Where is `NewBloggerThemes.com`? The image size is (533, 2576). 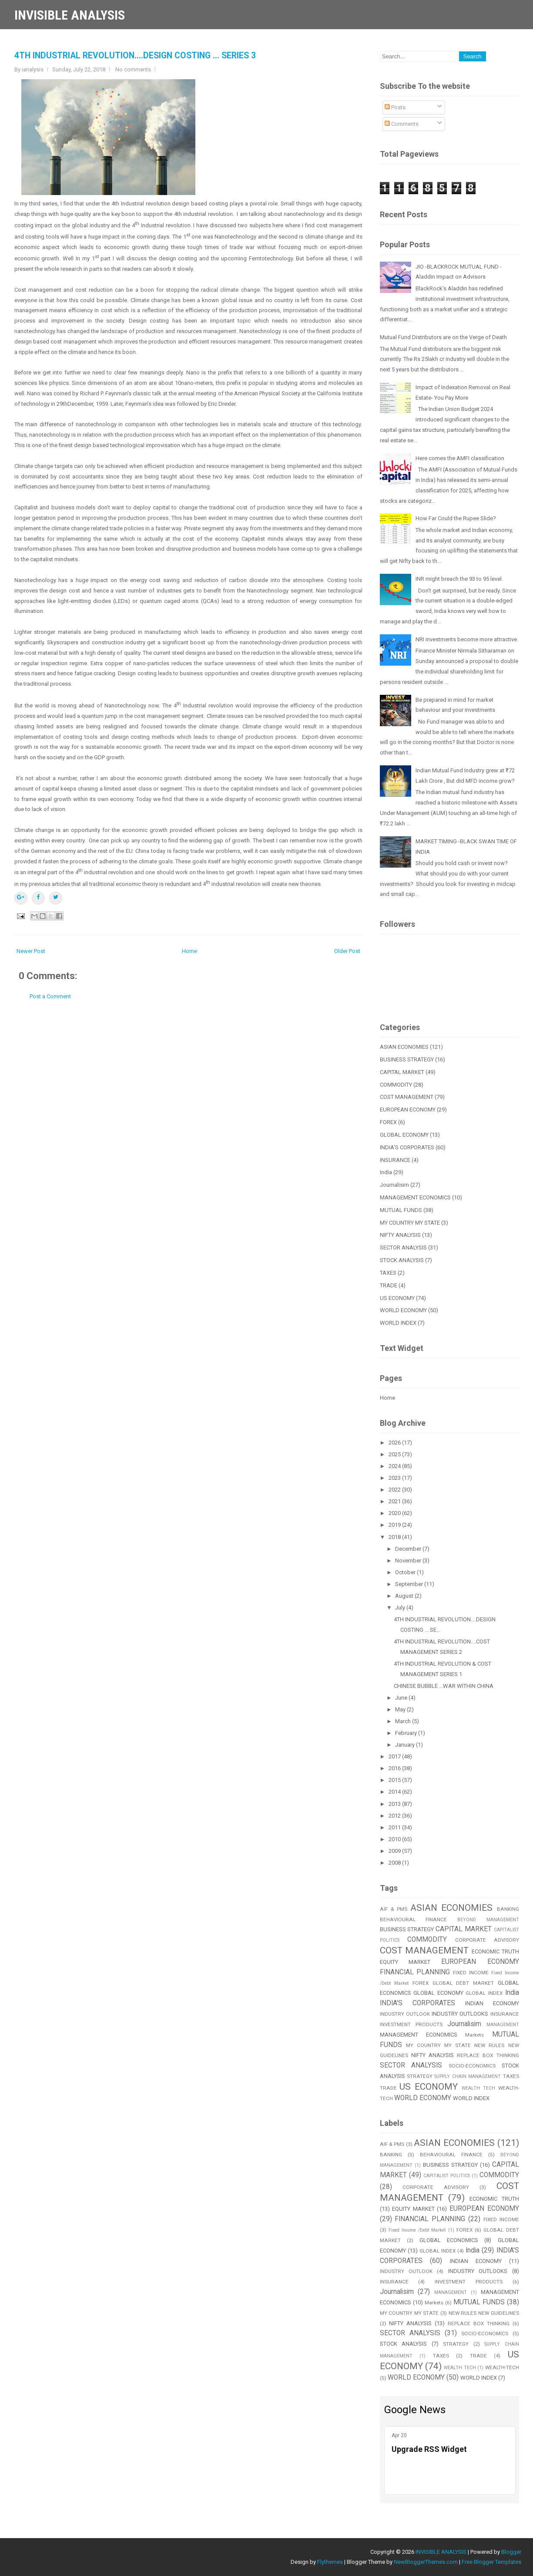
NewBloggerThemes.com is located at coordinates (426, 2562).